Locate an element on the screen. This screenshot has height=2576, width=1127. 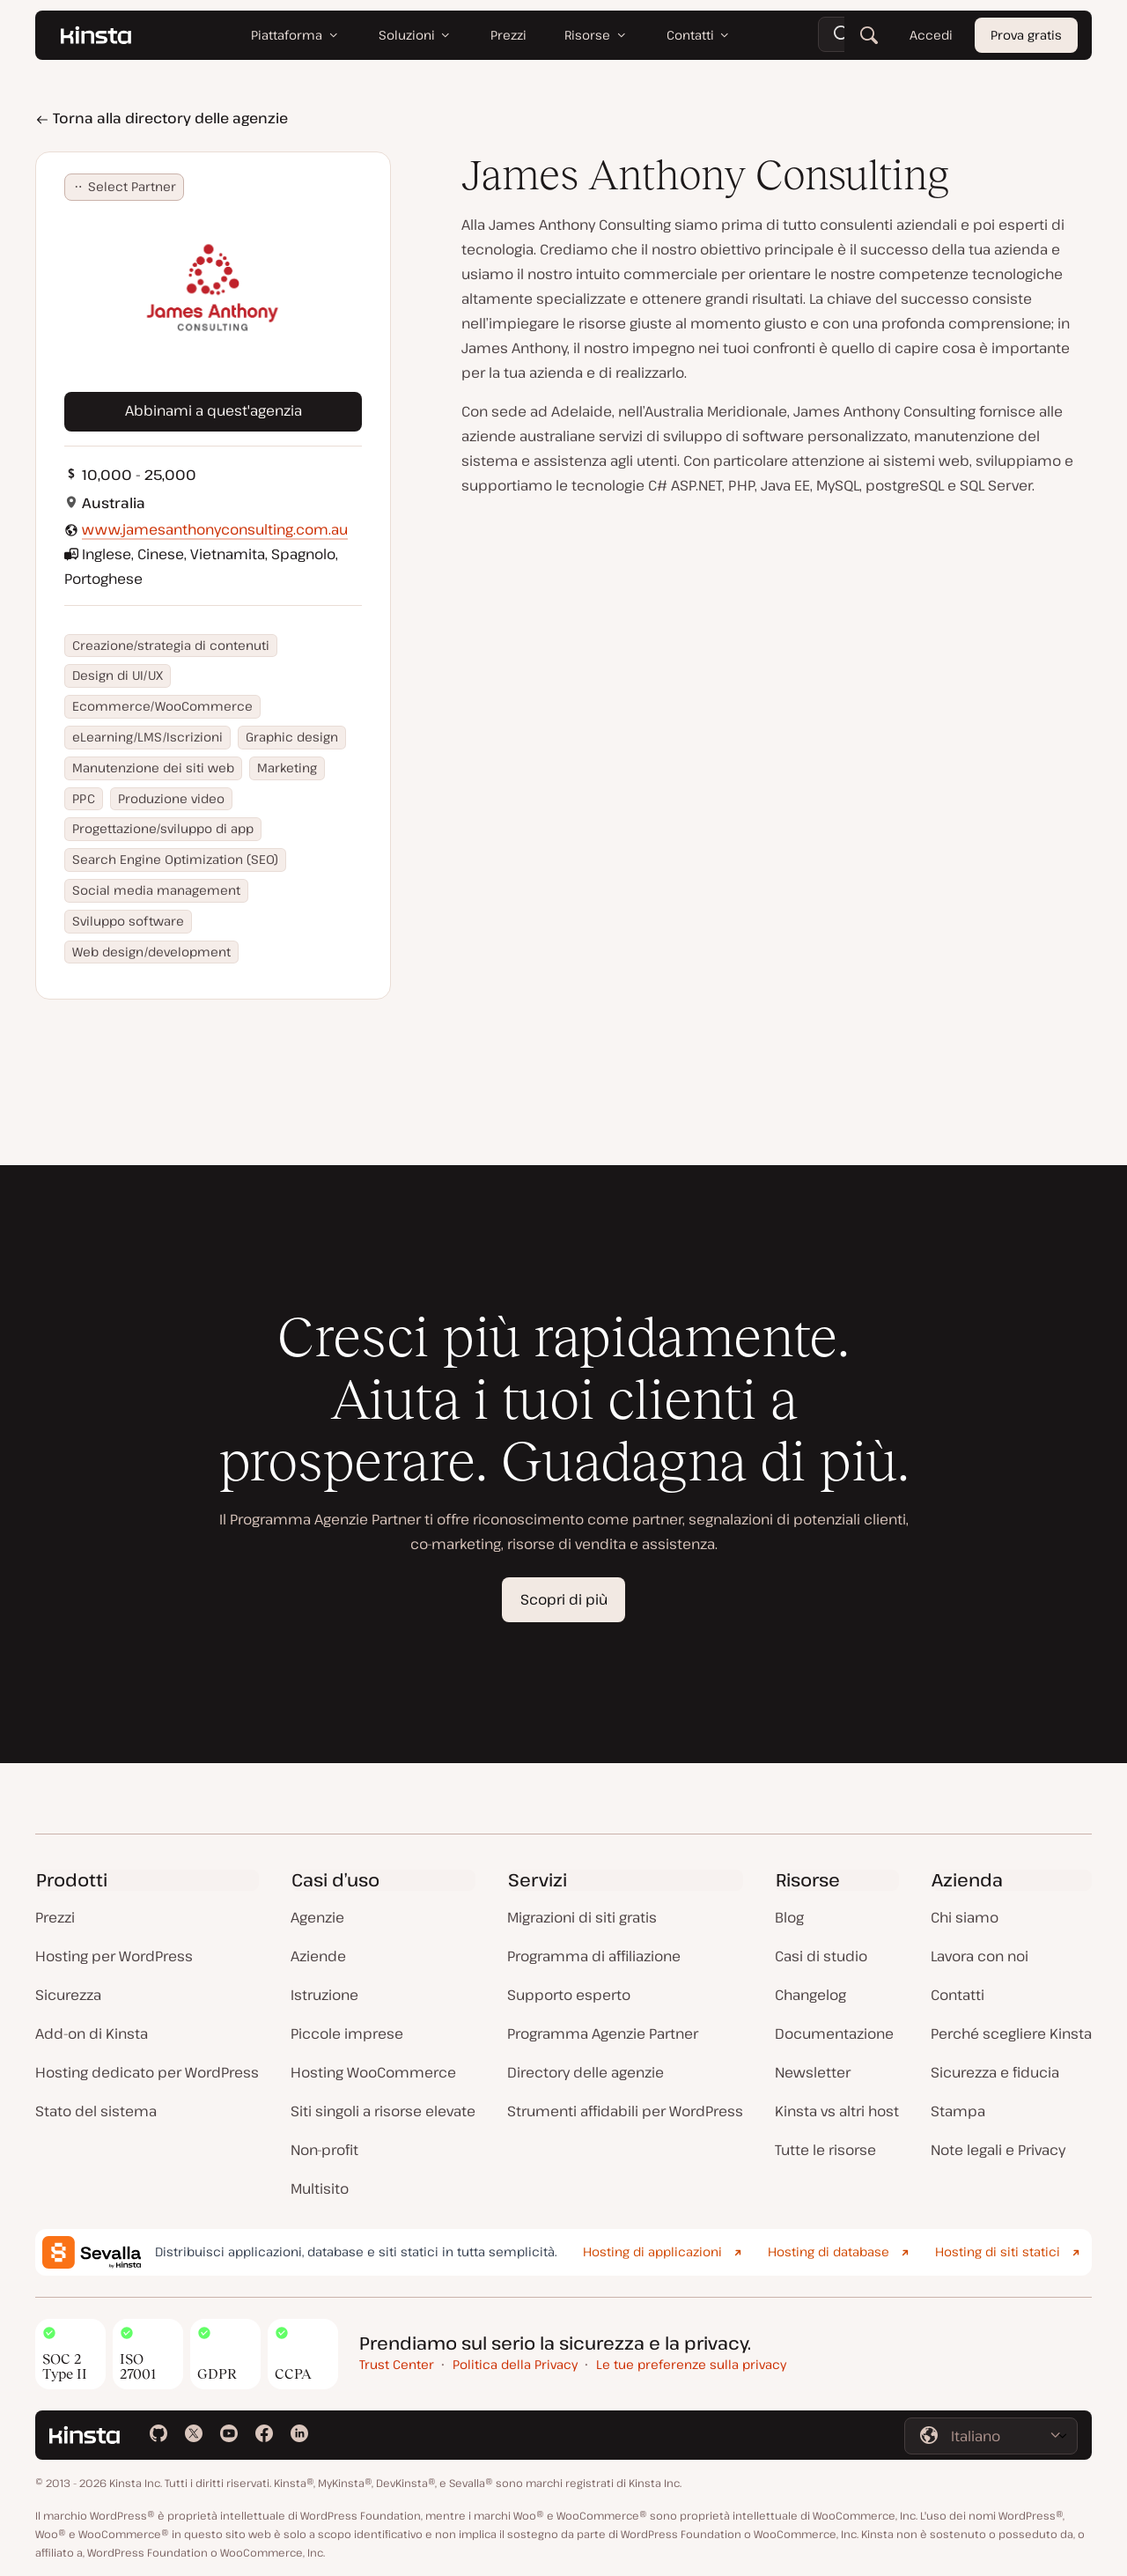
Strumenti affidabili per WordPress is located at coordinates (625, 2111).